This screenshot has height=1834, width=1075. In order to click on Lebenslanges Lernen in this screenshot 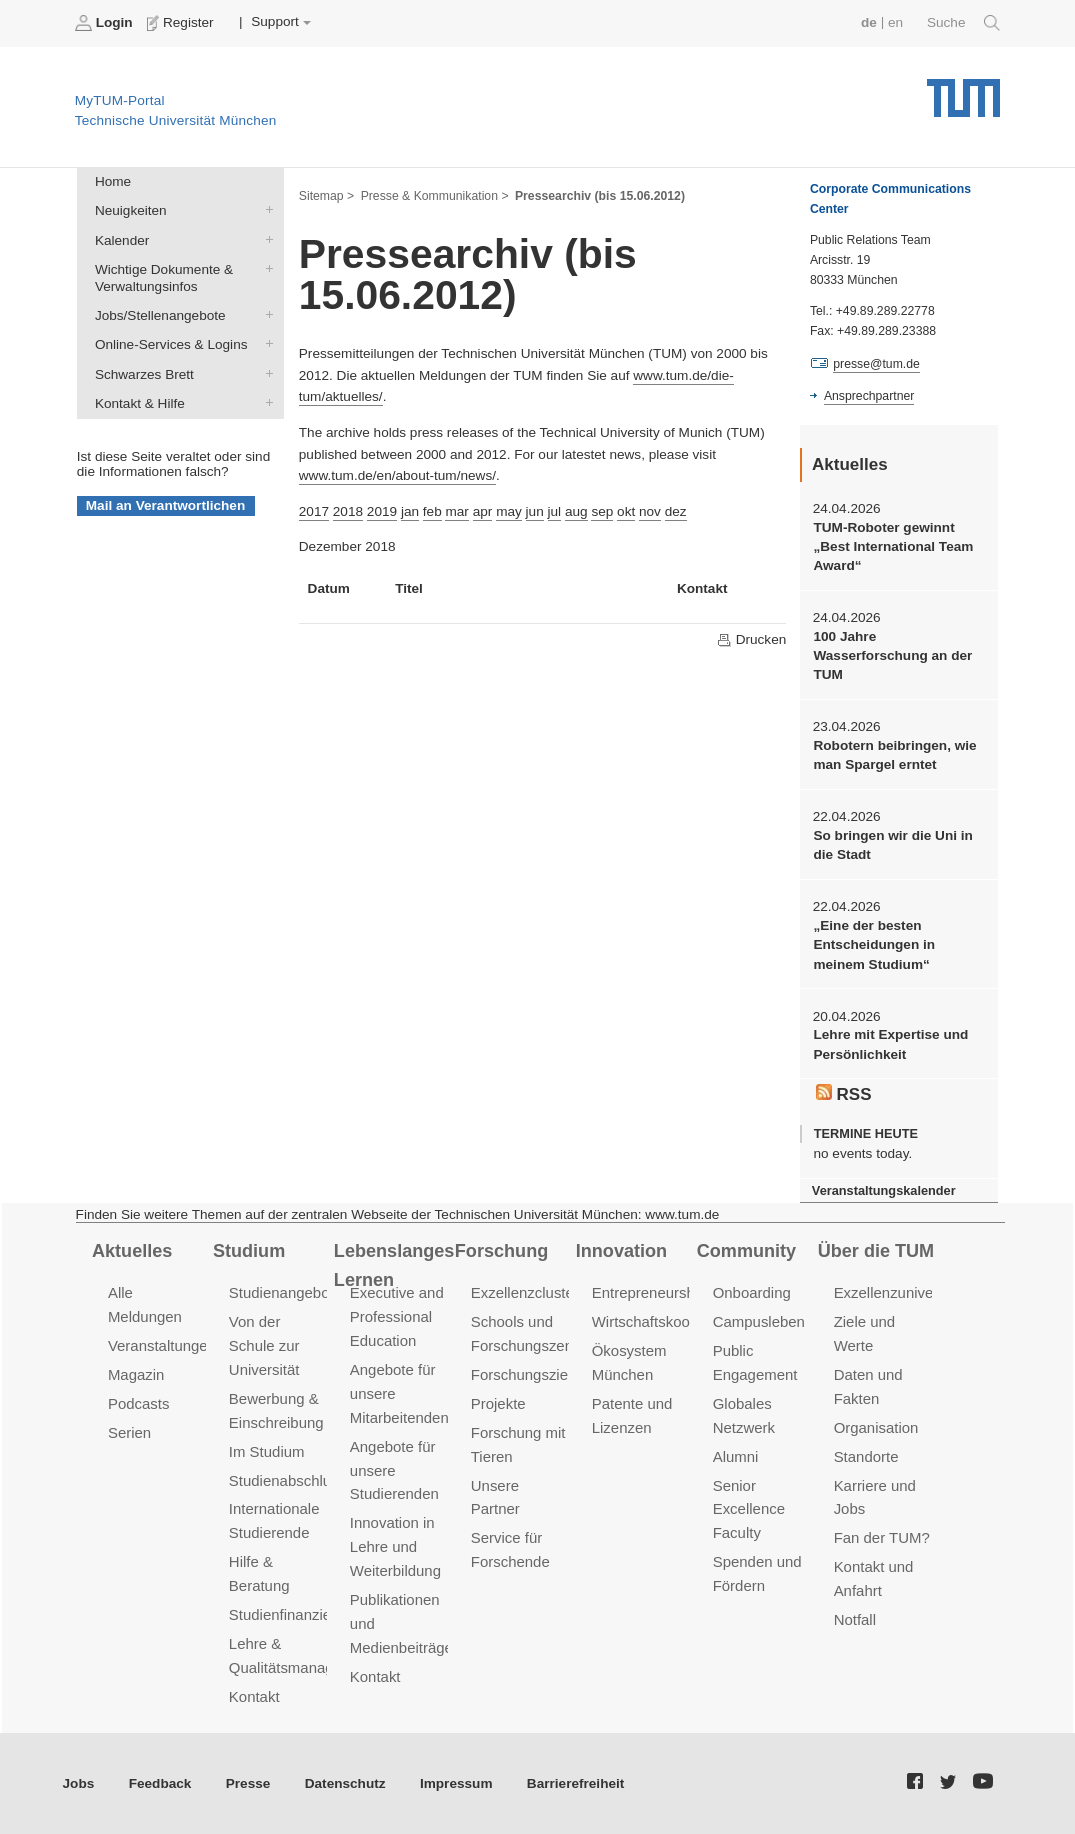, I will do `click(394, 1265)`.